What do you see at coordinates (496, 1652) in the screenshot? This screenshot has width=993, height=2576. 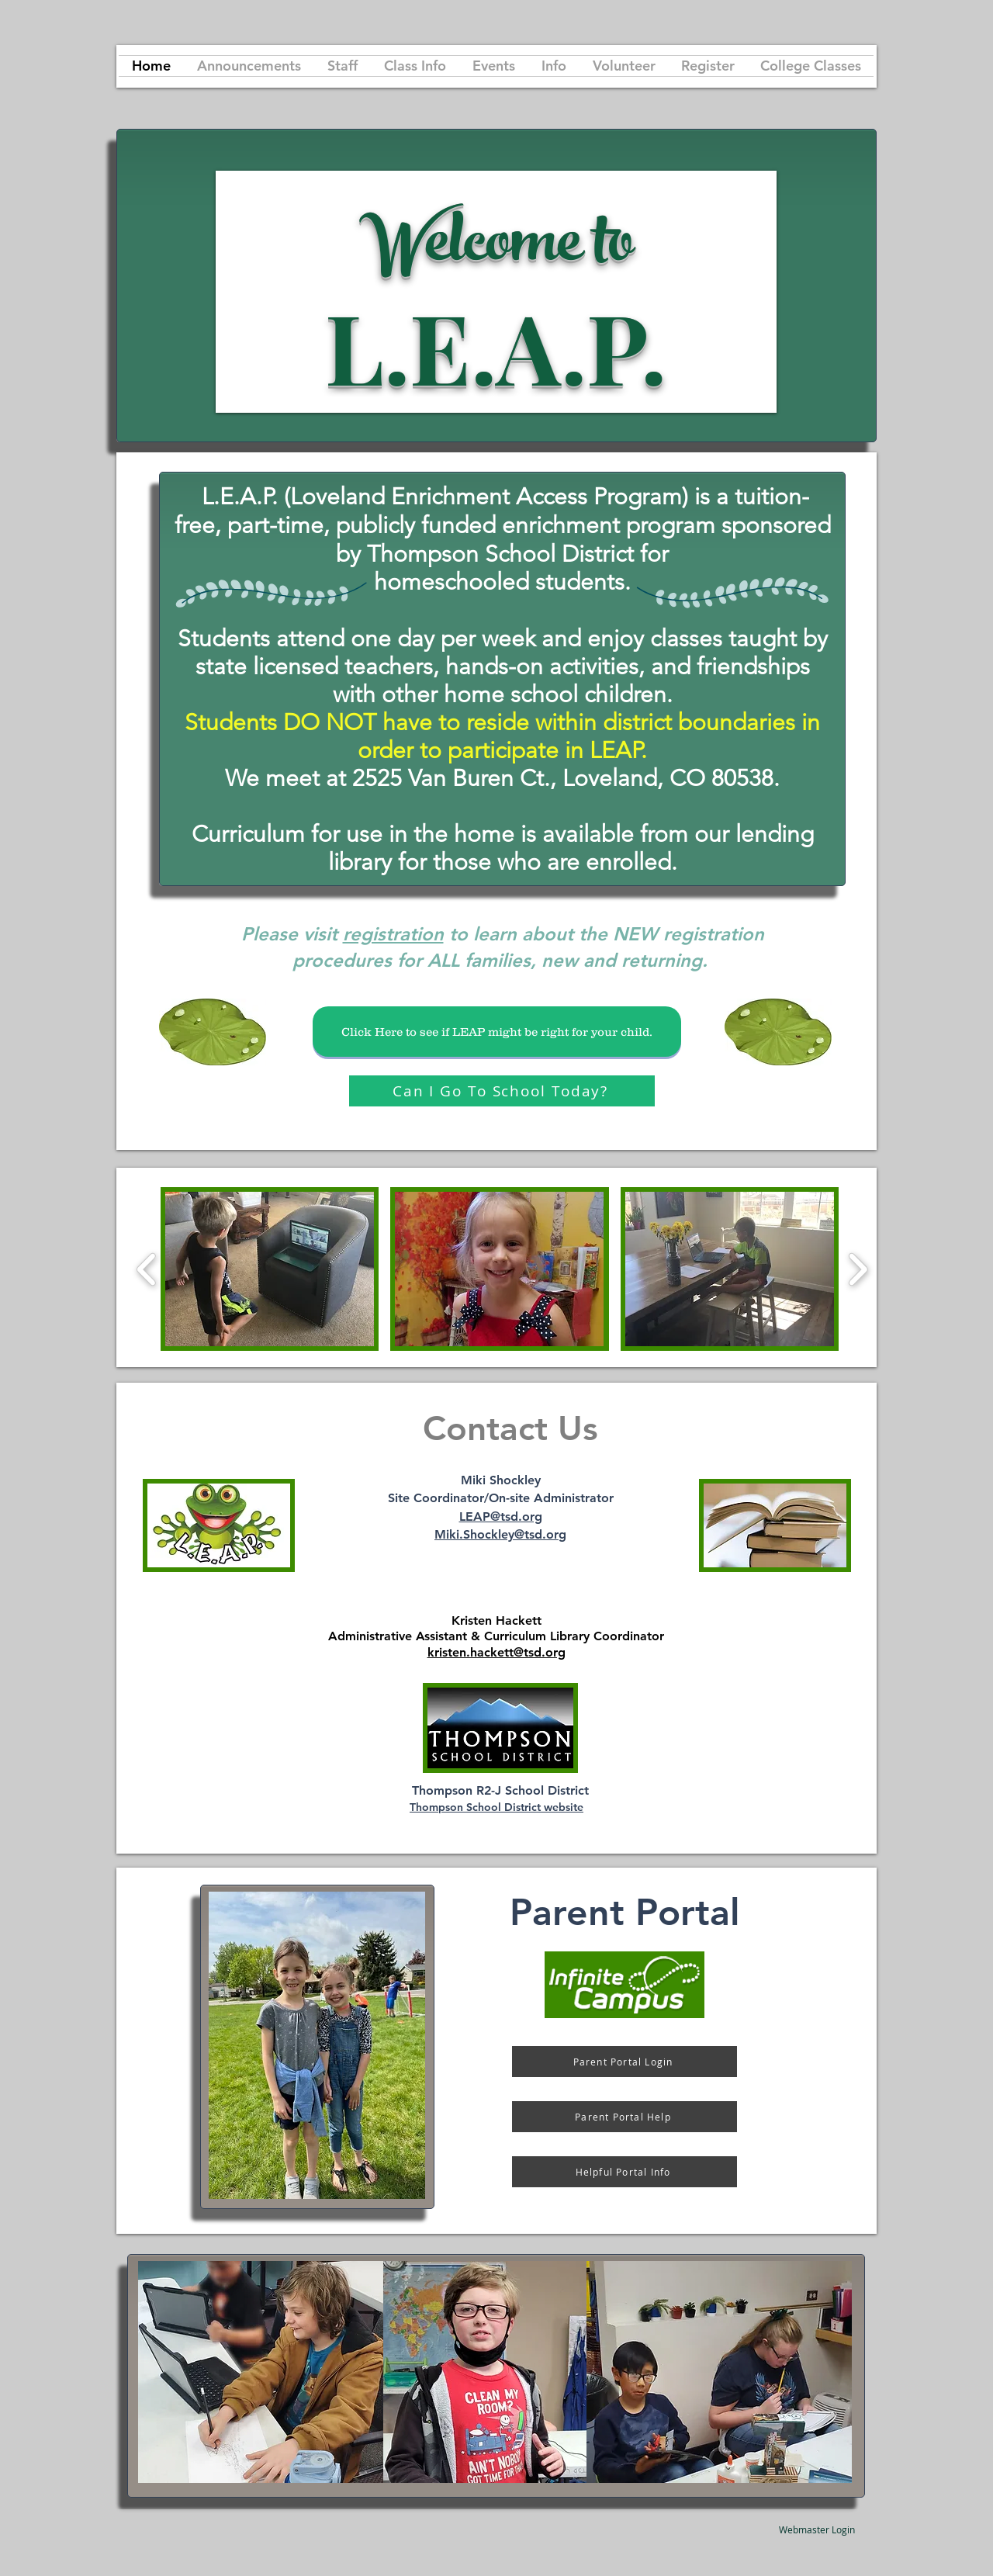 I see `kristen.hackett@tsd.org` at bounding box center [496, 1652].